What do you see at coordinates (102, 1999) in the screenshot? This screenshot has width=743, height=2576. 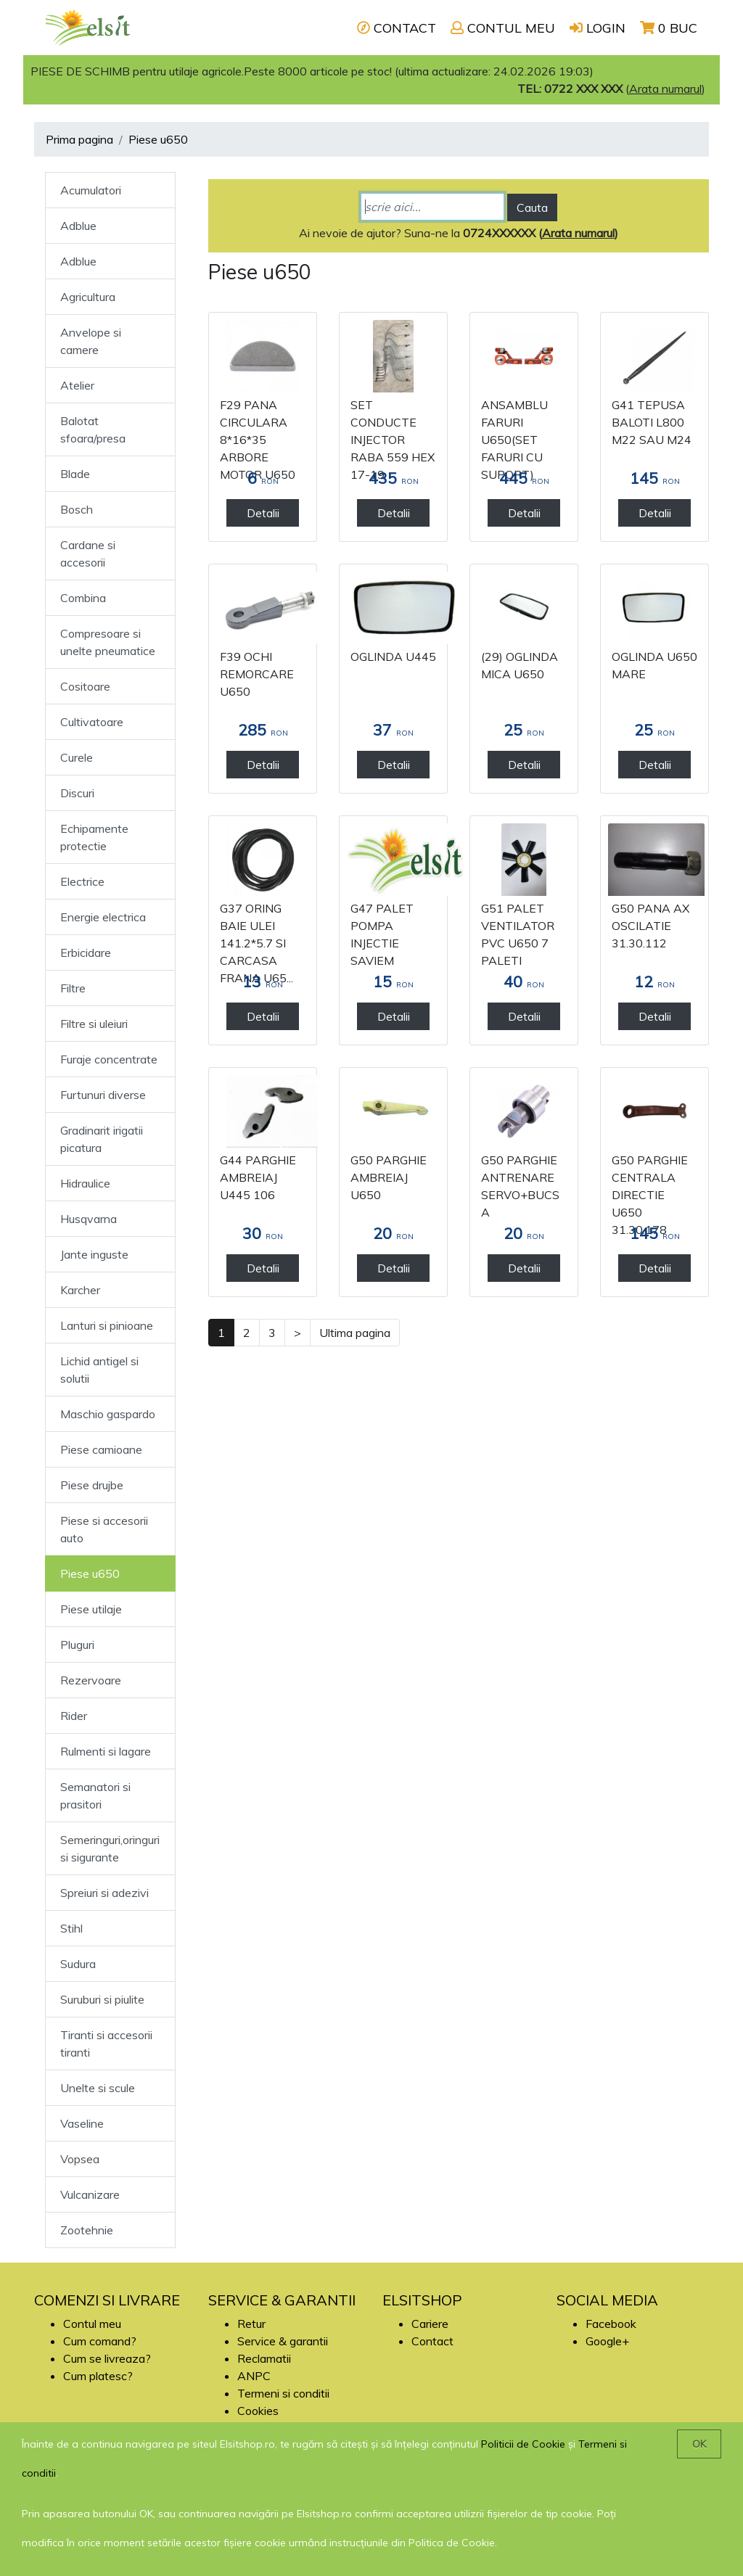 I see `Suruburi si piulite` at bounding box center [102, 1999].